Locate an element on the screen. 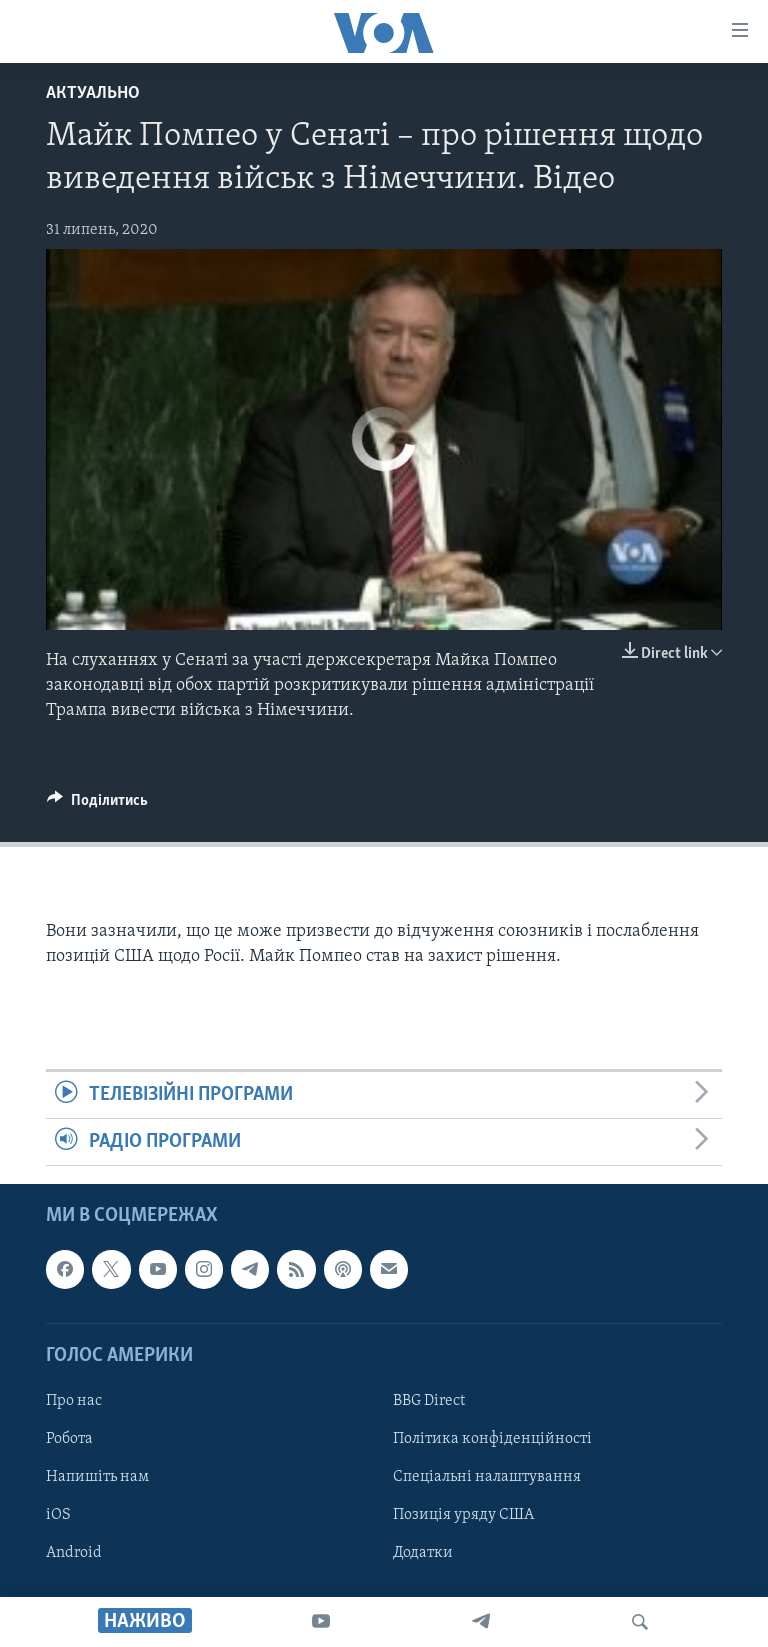 The width and height of the screenshot is (768, 1647). BBG Direct is located at coordinates (429, 1401).